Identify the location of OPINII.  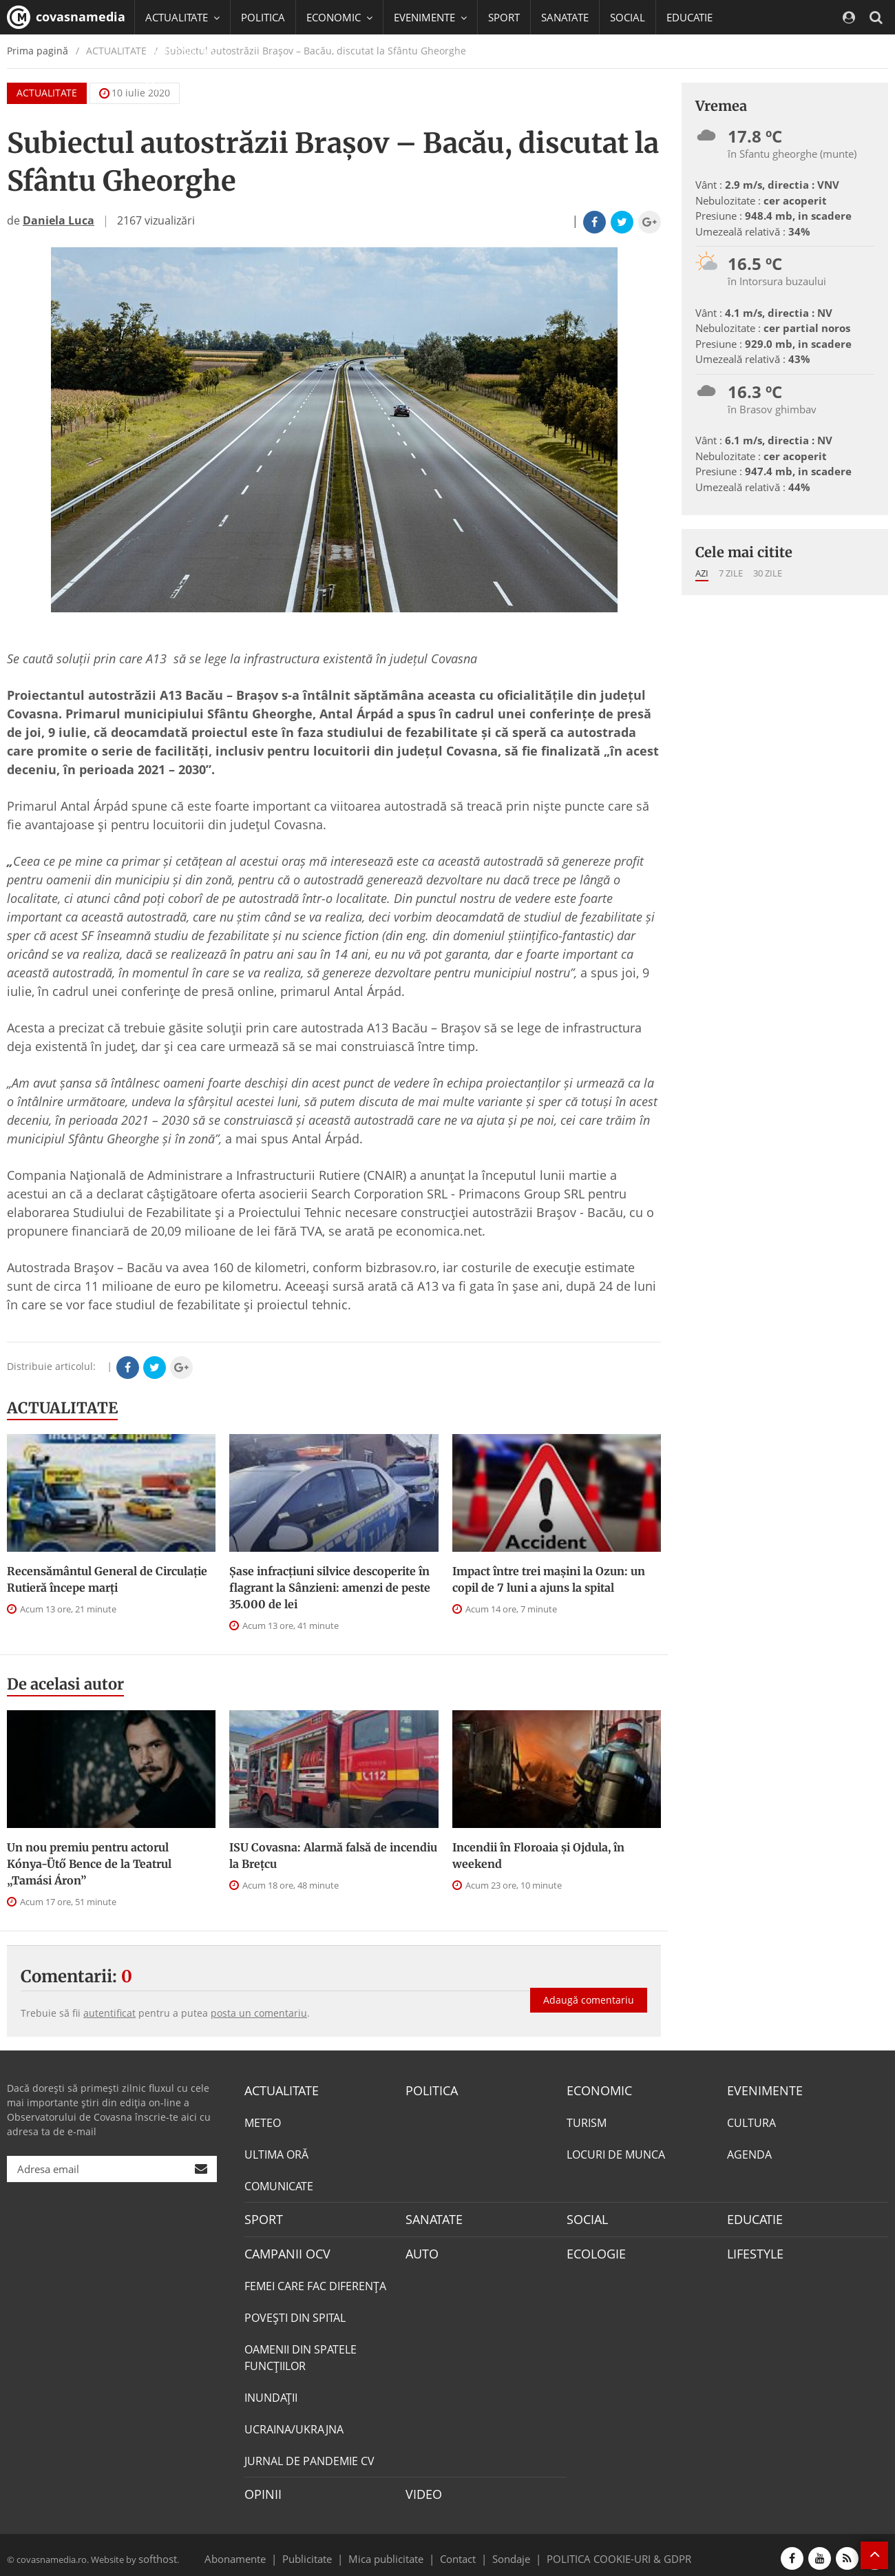
(260, 2488).